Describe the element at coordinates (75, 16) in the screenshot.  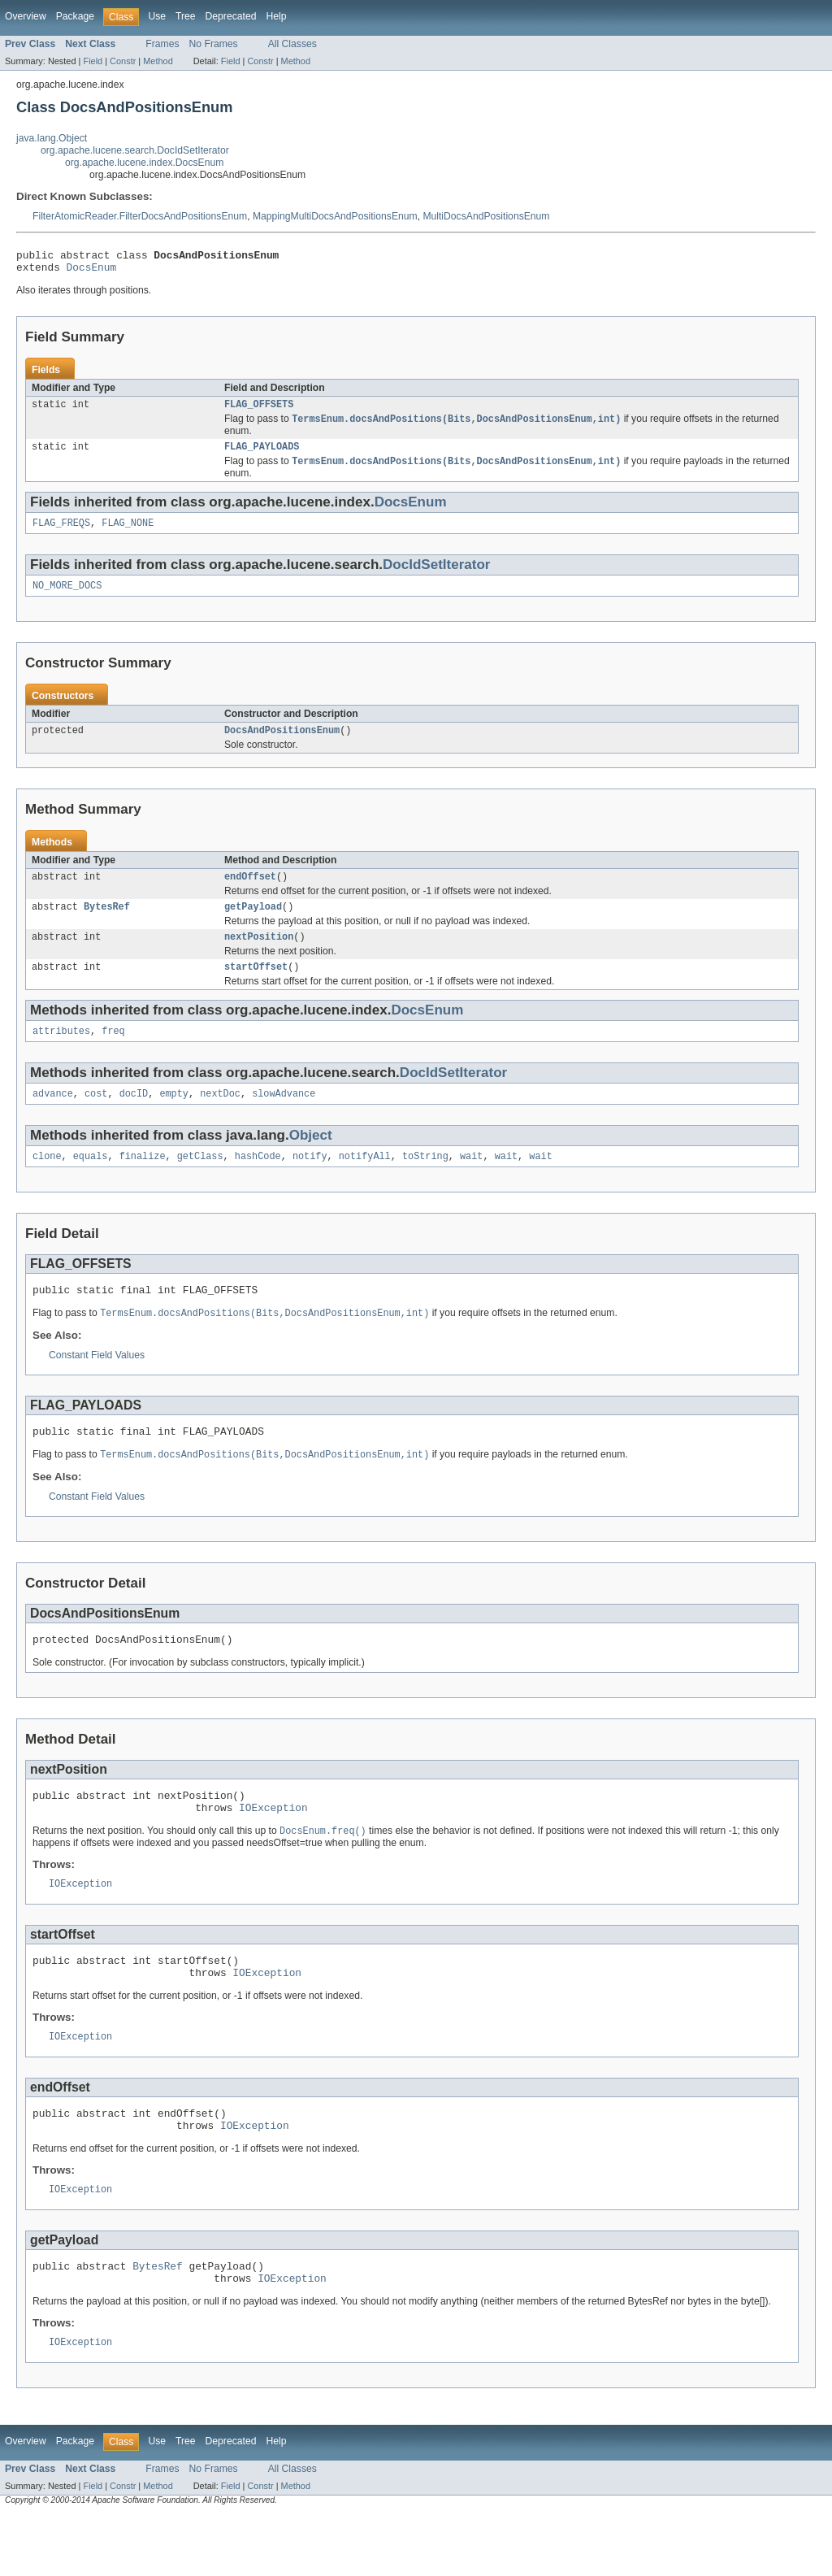
I see `Package` at that location.